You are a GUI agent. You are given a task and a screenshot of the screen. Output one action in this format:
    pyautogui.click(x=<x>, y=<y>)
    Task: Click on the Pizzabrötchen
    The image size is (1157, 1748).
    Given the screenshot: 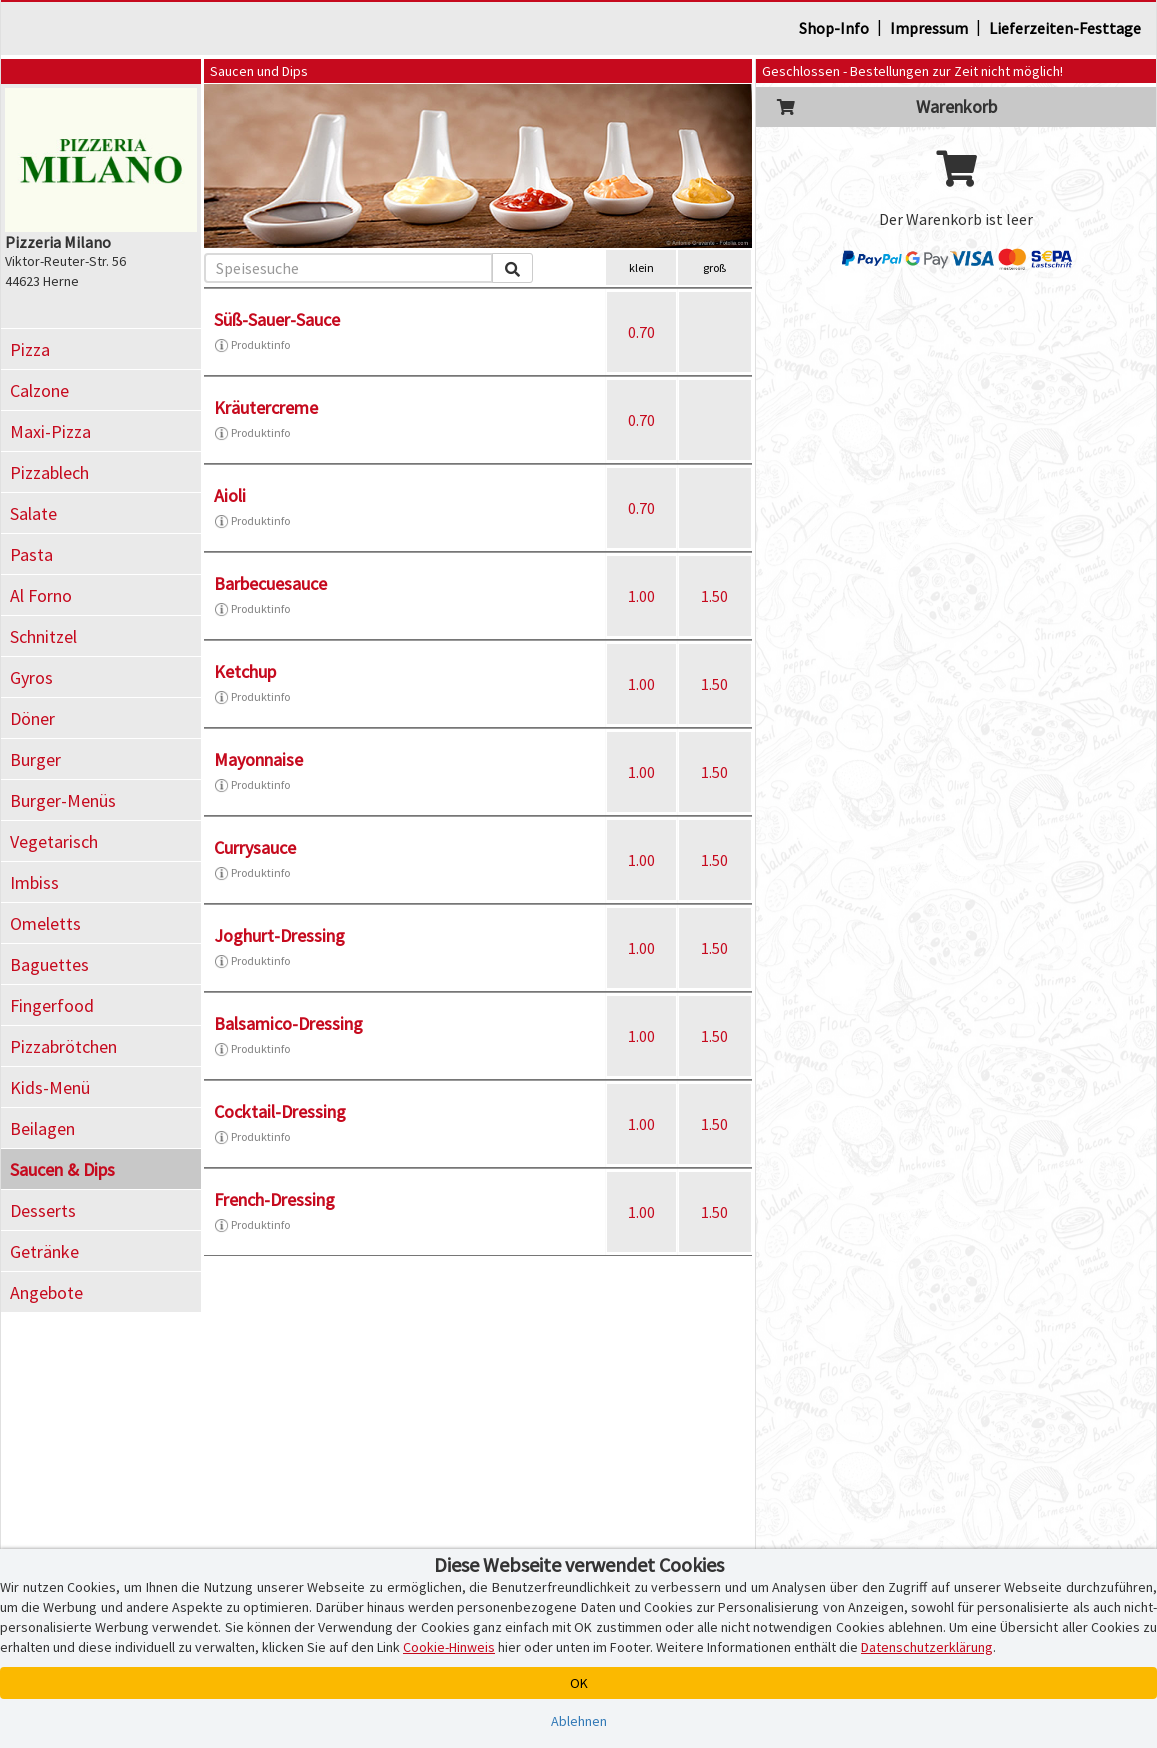 What is the action you would take?
    pyautogui.click(x=63, y=1046)
    